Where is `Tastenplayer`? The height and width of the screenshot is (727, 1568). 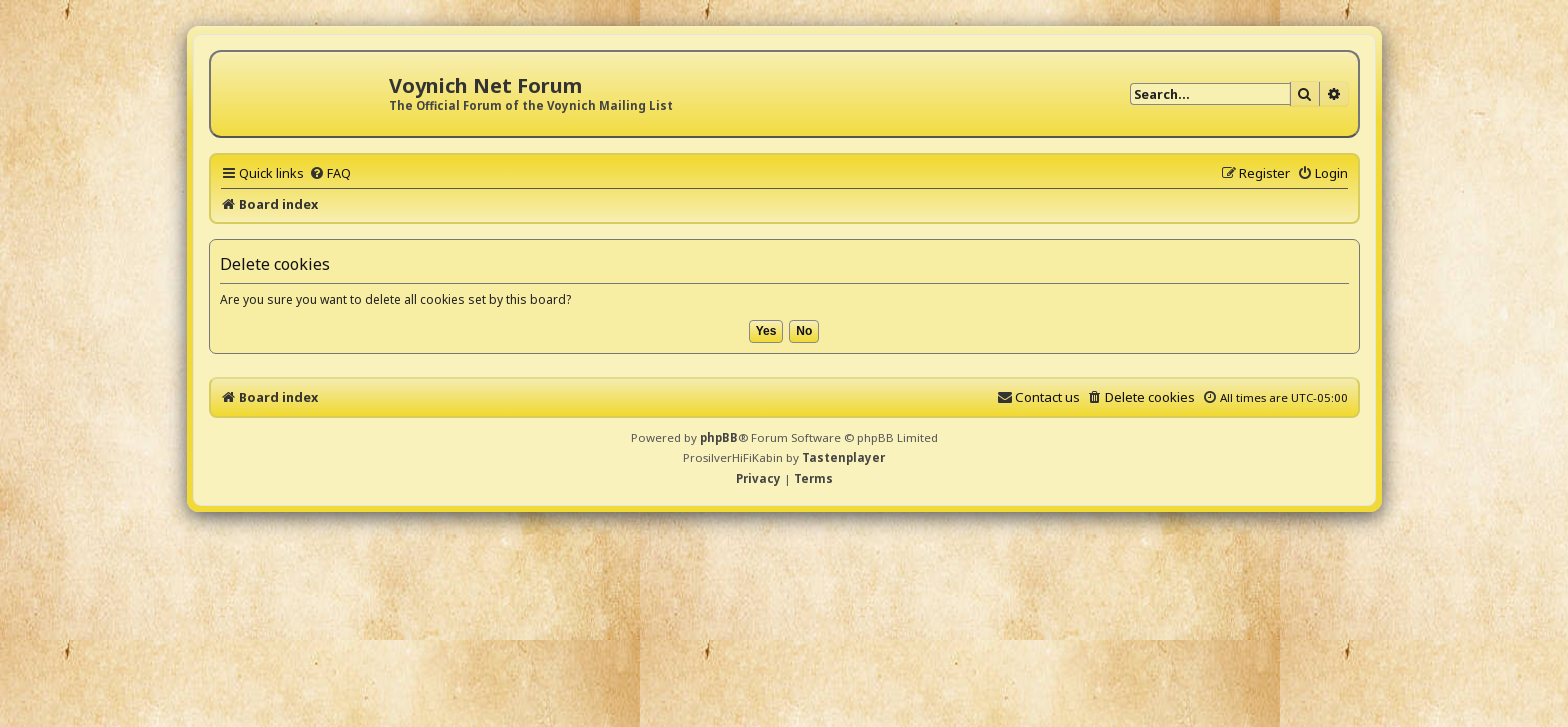
Tastenplayer is located at coordinates (843, 457).